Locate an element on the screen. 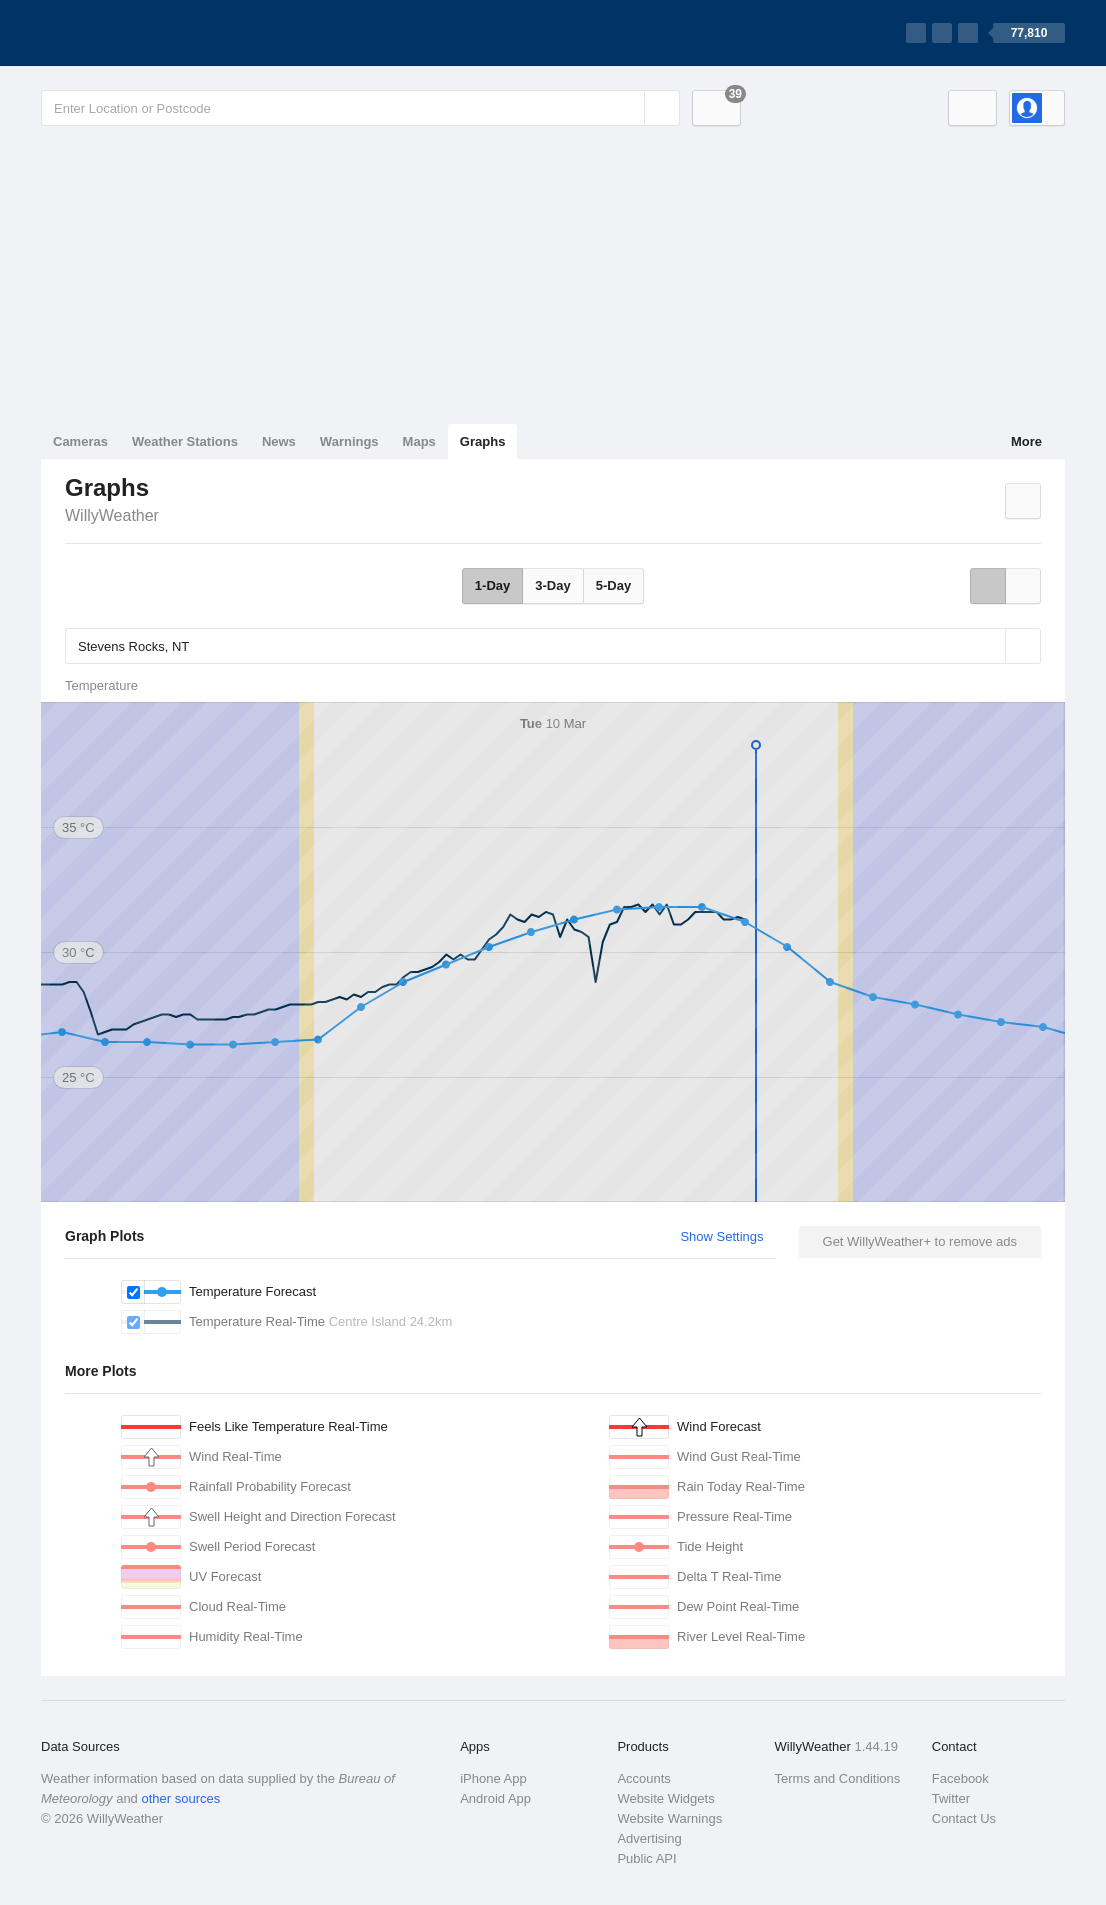  Warnings is located at coordinates (349, 441).